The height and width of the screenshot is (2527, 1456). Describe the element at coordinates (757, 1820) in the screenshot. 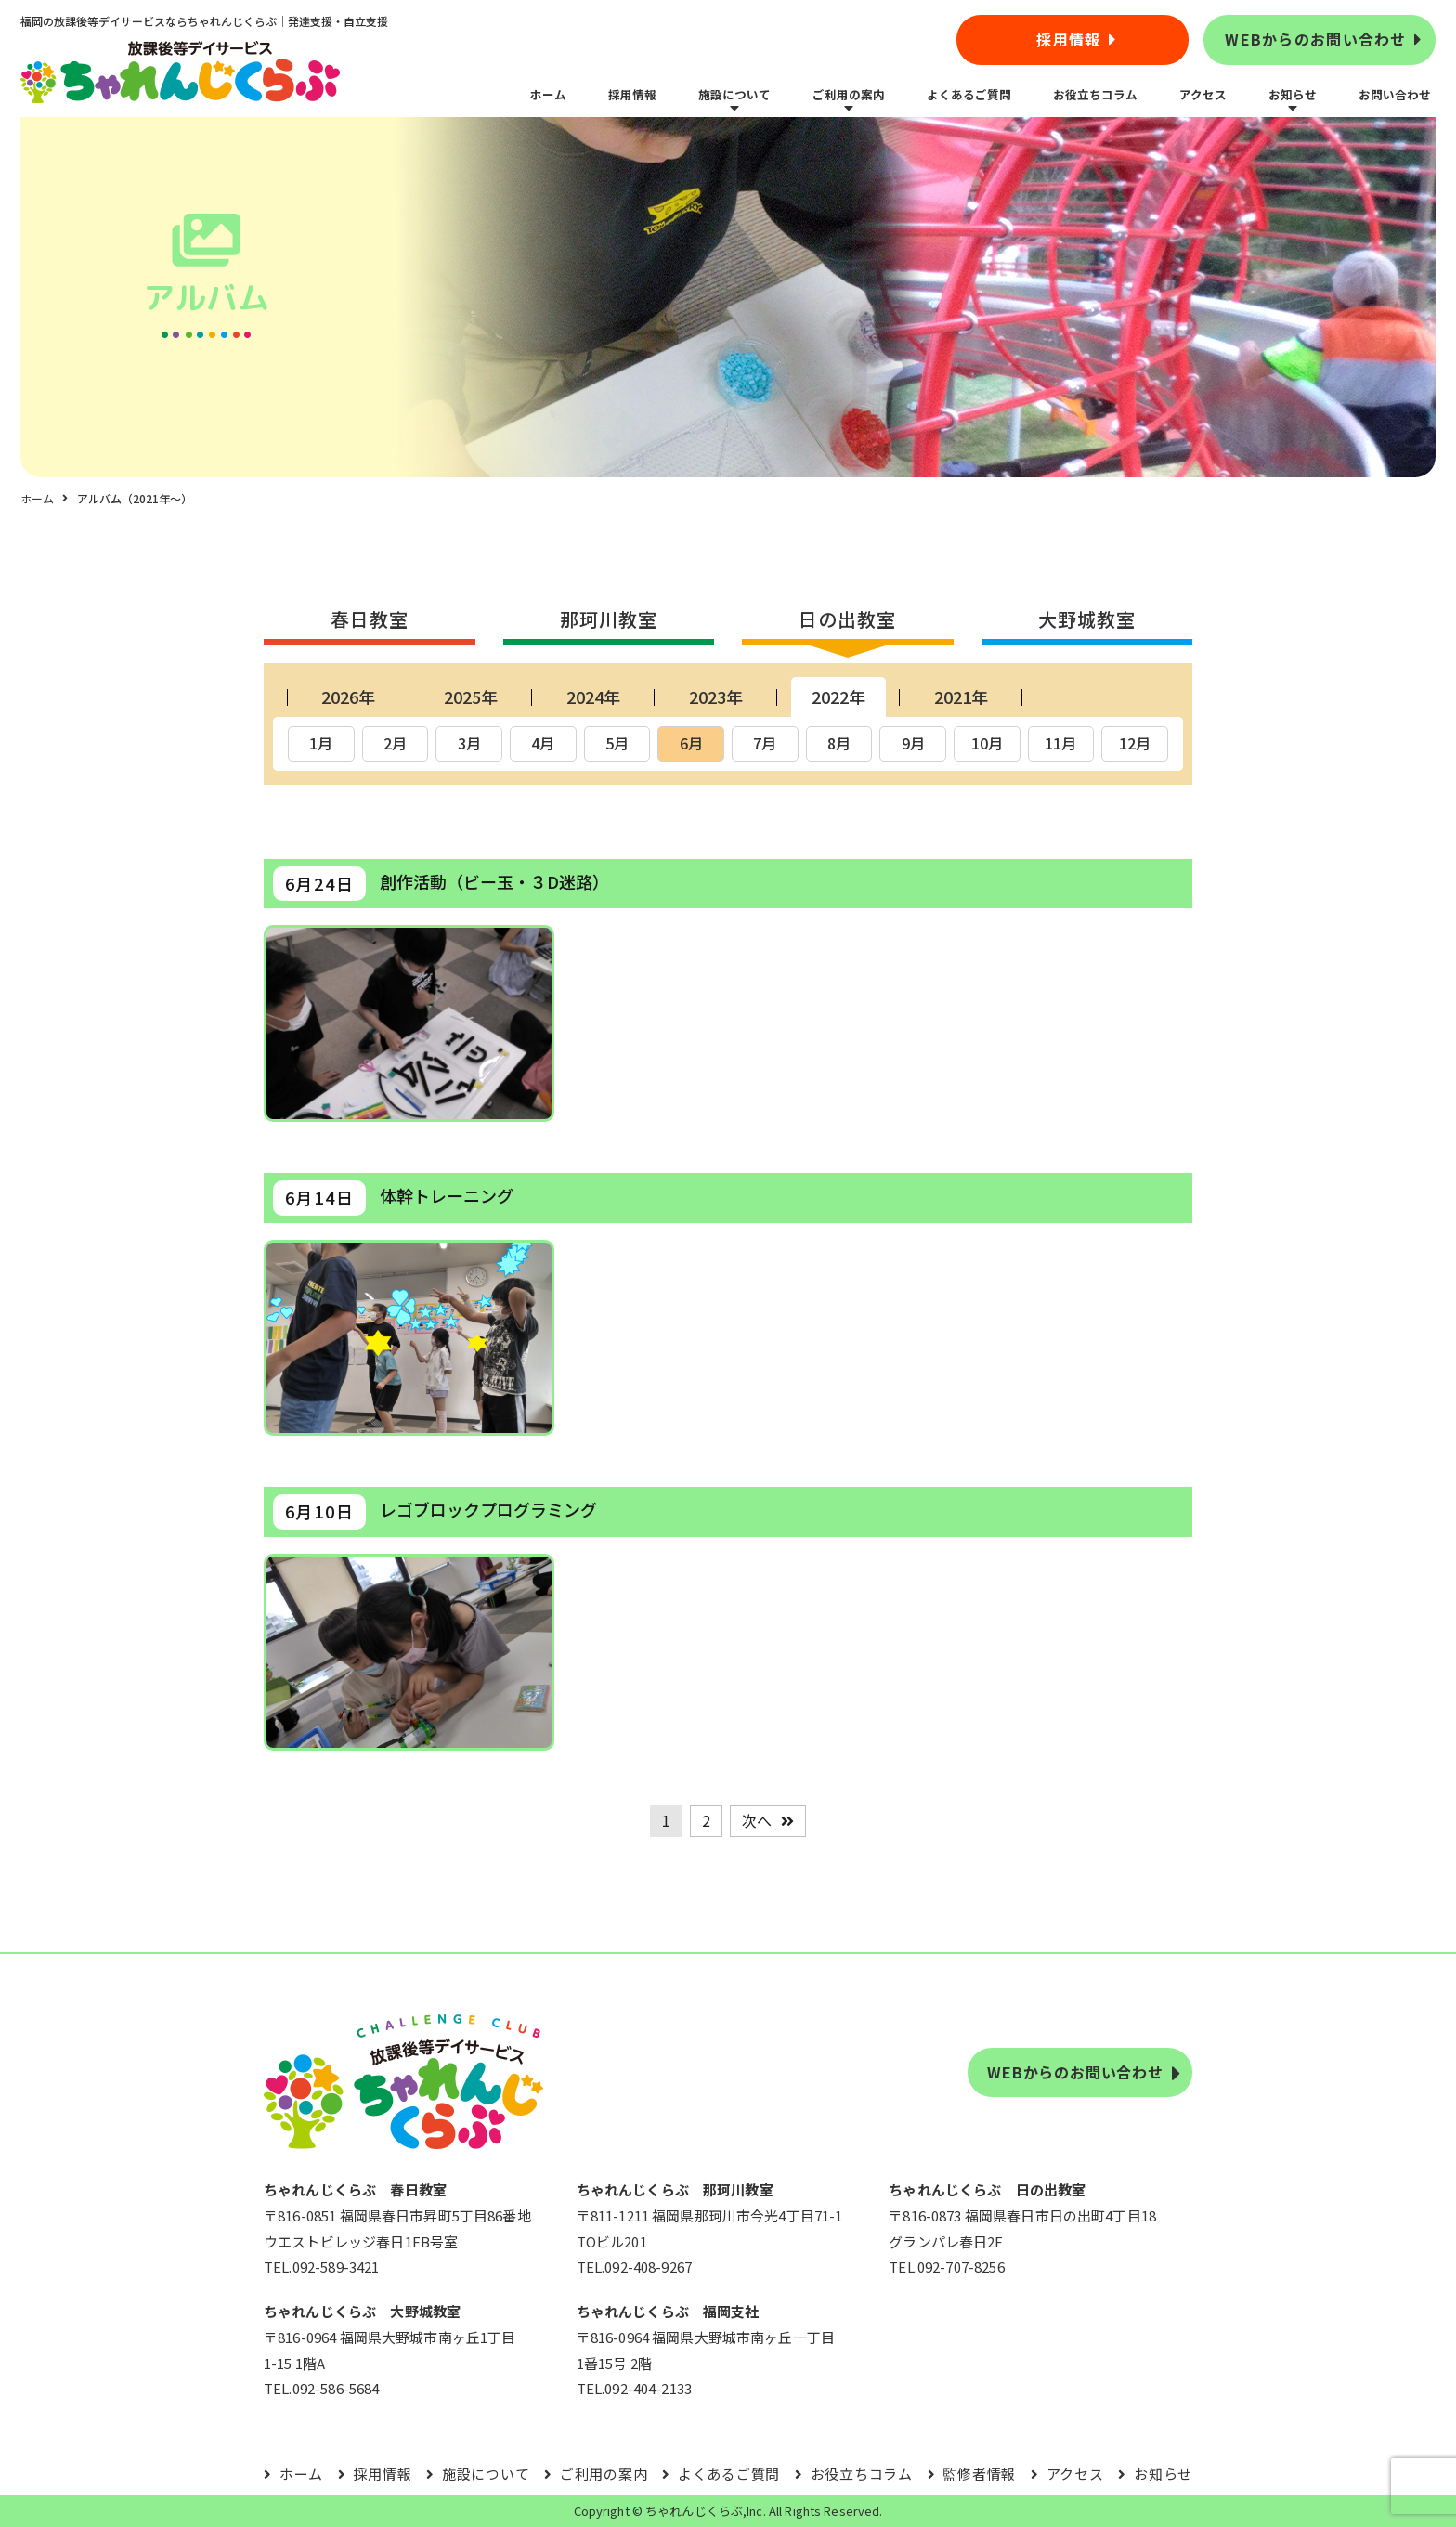

I see `次へ` at that location.